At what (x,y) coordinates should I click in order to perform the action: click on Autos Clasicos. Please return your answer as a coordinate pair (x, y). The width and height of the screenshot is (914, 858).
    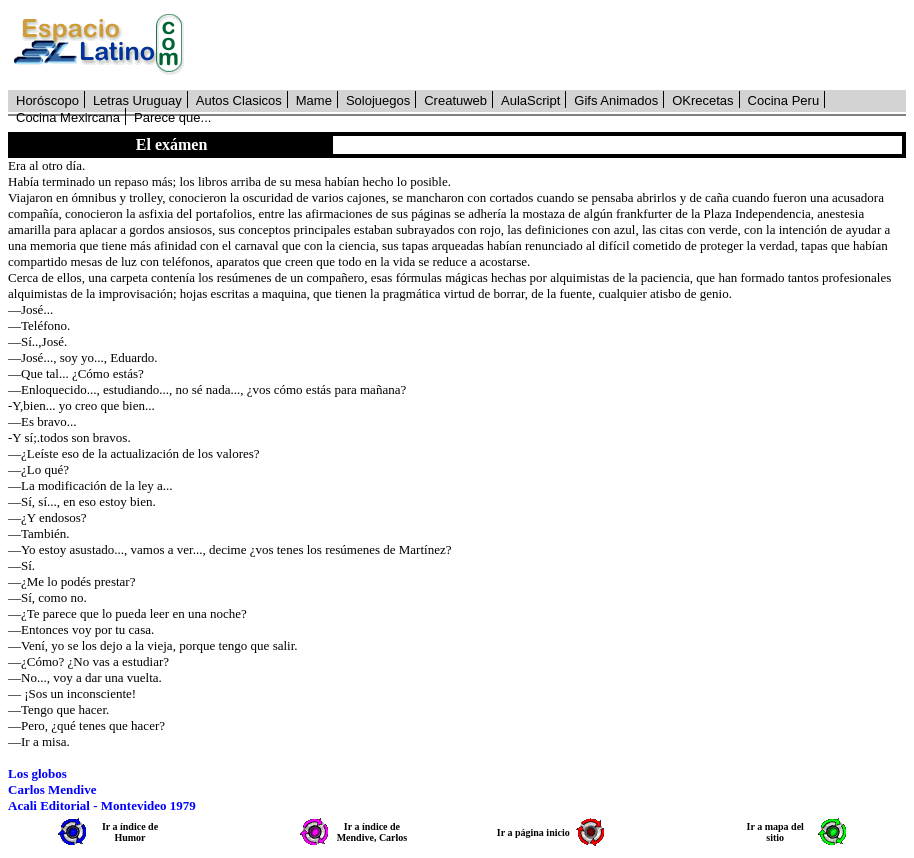
    Looking at the image, I should click on (239, 100).